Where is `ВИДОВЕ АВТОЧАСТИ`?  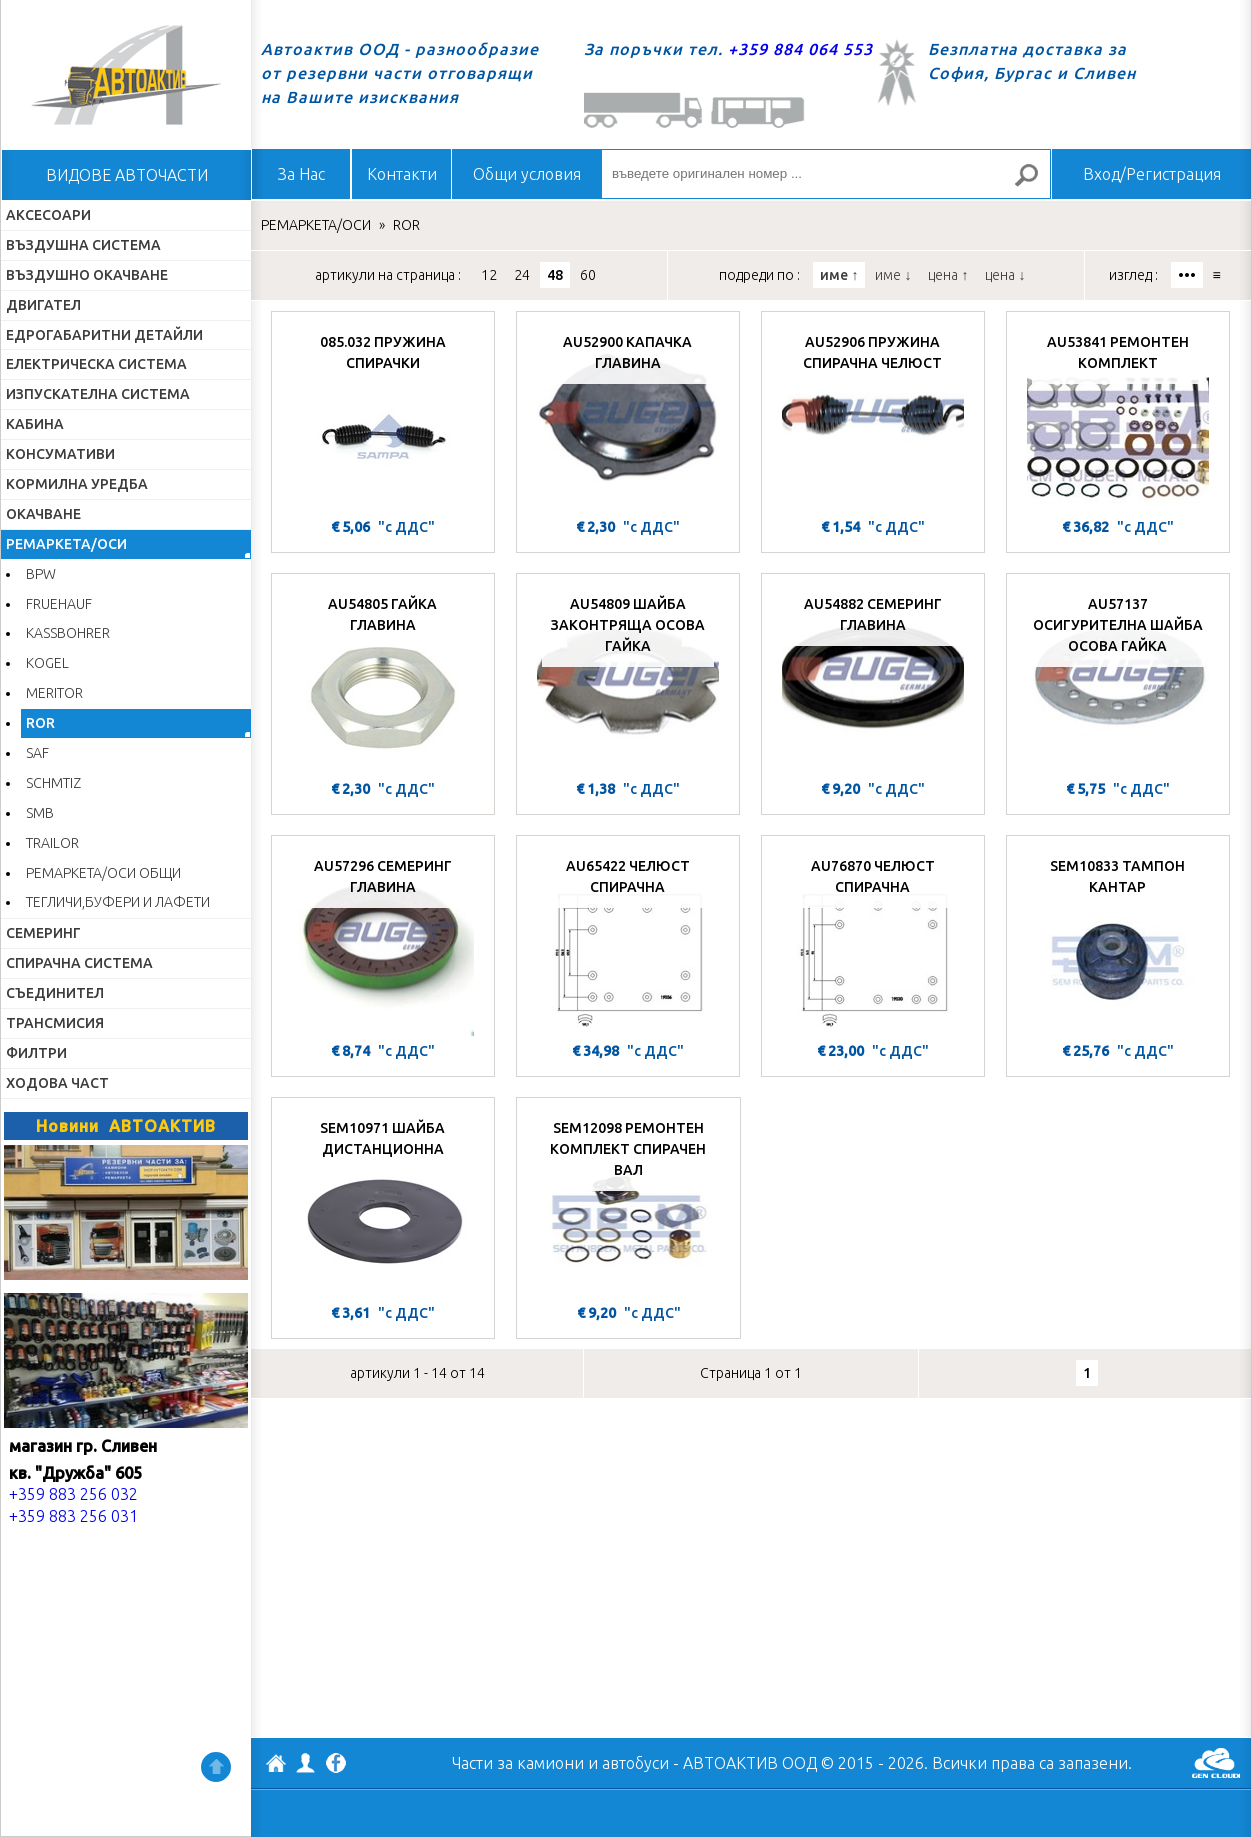
ВИДОВЕ АВТОЧАСТИ is located at coordinates (127, 175).